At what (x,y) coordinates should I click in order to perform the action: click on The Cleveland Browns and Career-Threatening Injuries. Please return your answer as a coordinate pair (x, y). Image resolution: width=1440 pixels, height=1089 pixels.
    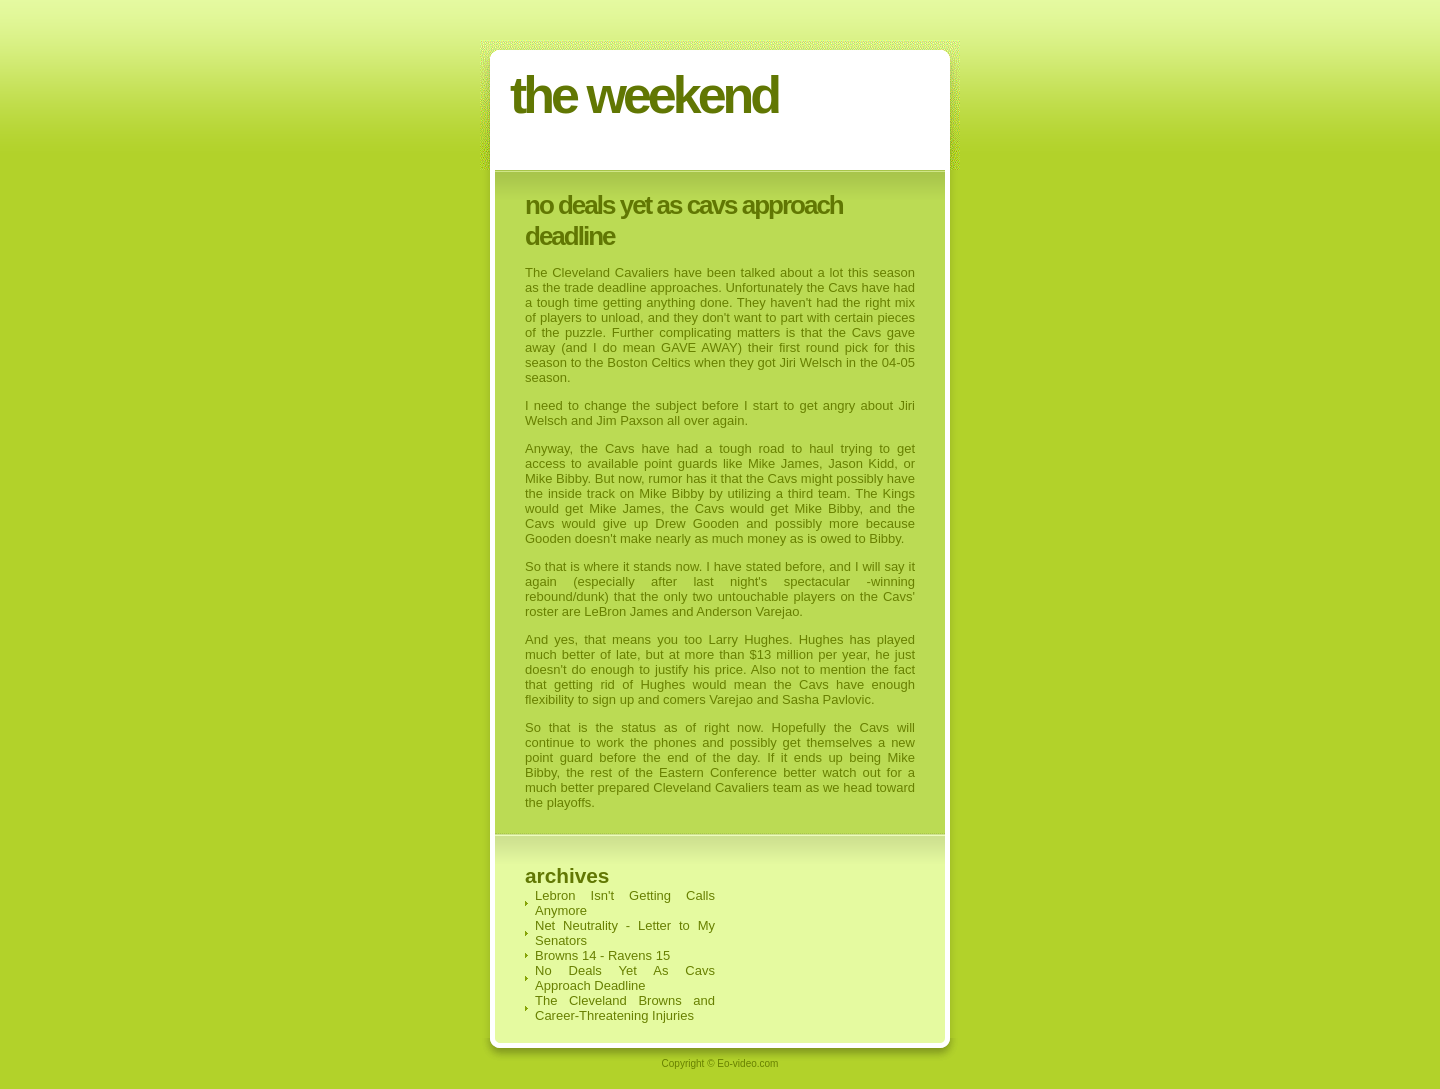
    Looking at the image, I should click on (625, 1008).